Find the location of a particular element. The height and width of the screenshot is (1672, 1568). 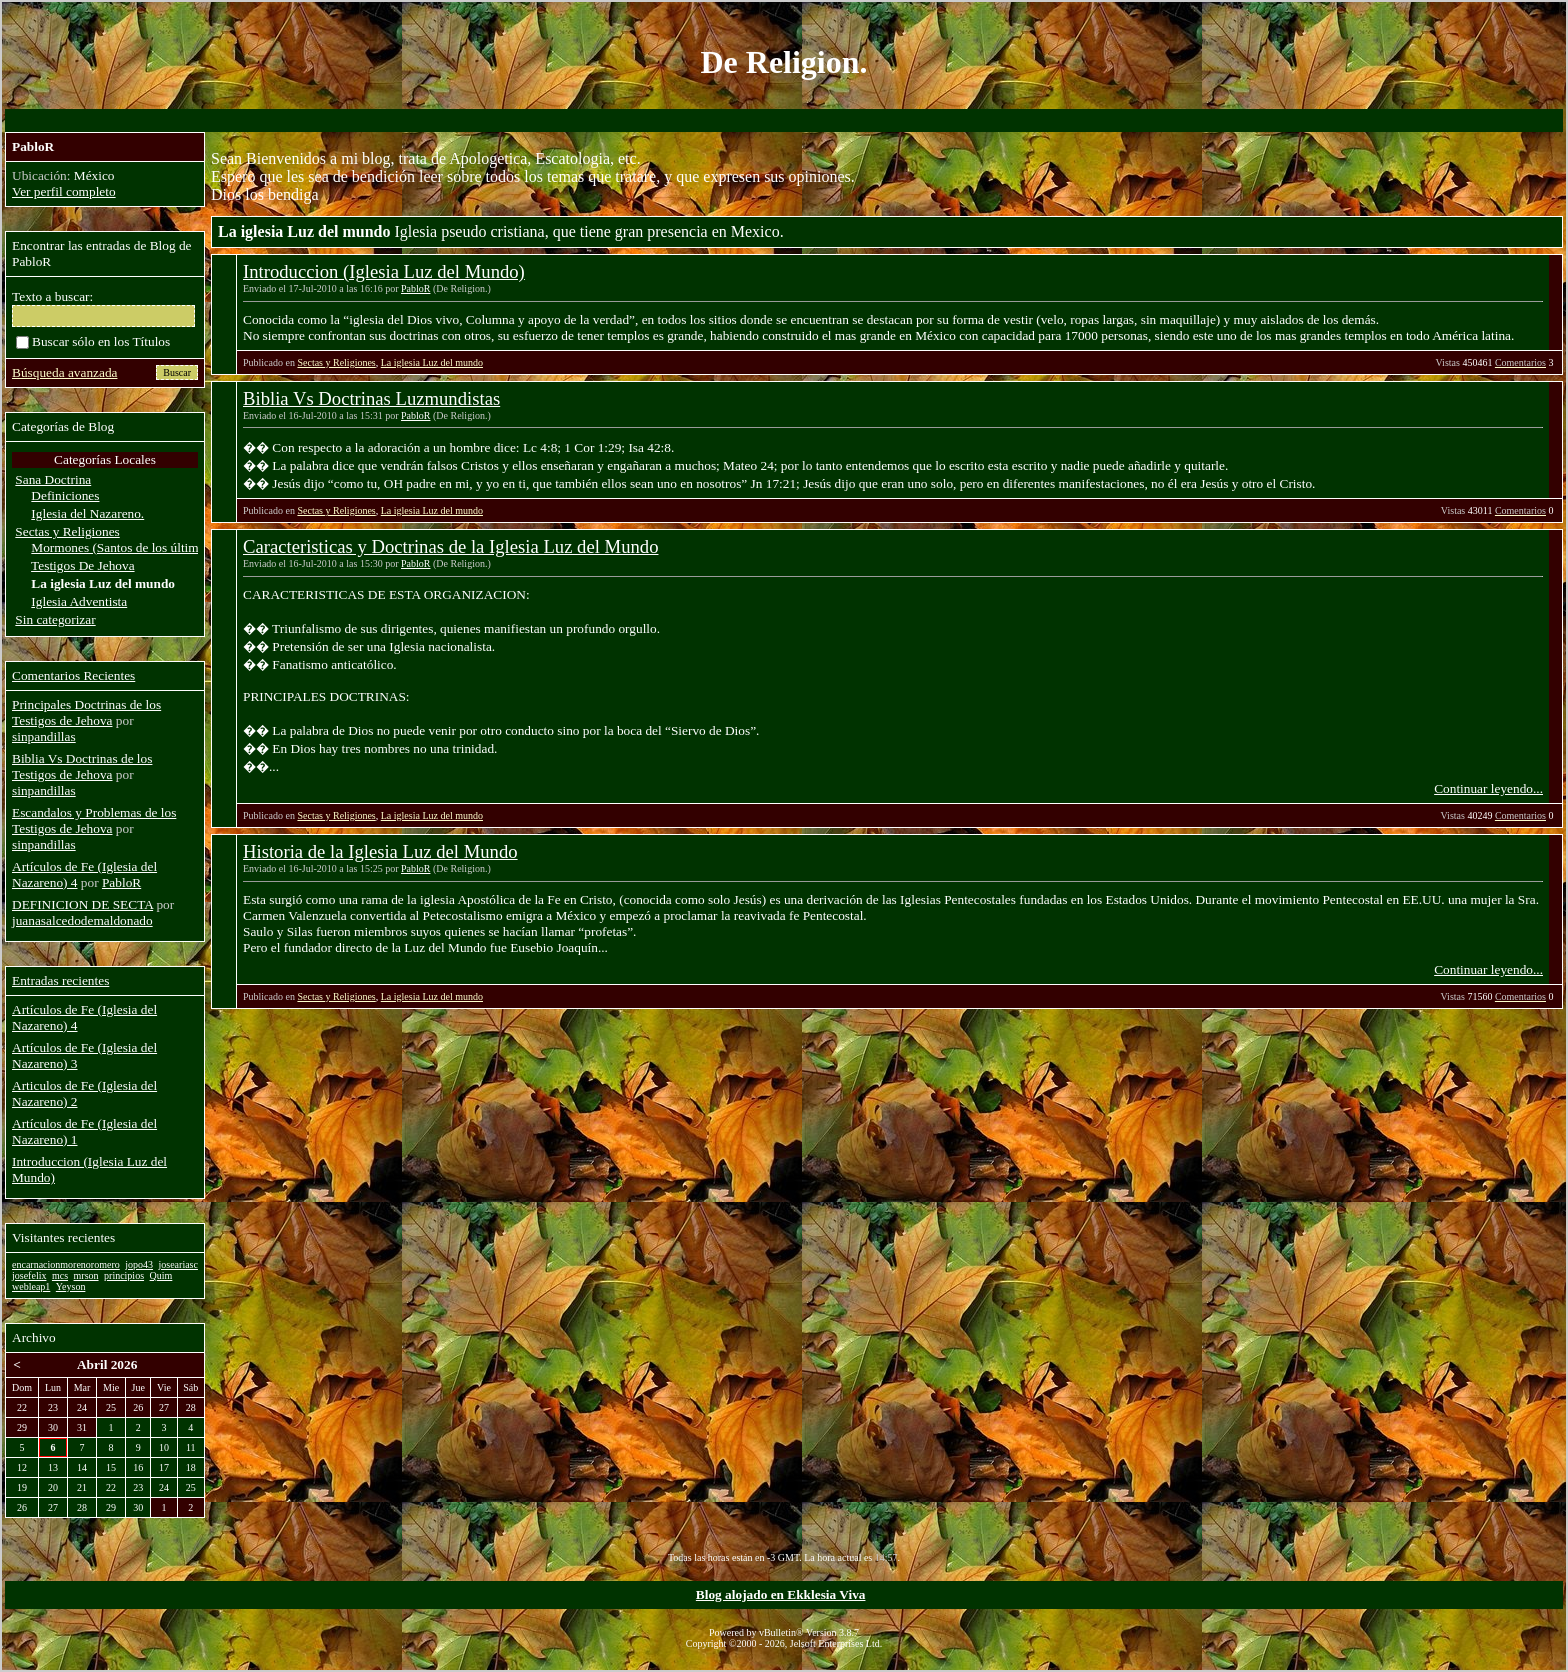

Escandalos y Problemas de los Testigos de Jehova is located at coordinates (94, 820).